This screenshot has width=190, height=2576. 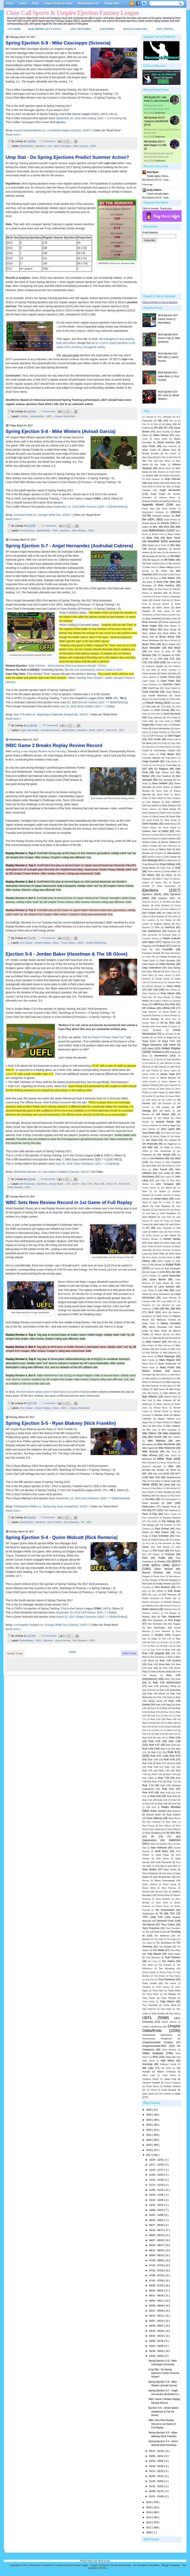 I want to click on Yonder Alonso, so click(x=152, y=2086).